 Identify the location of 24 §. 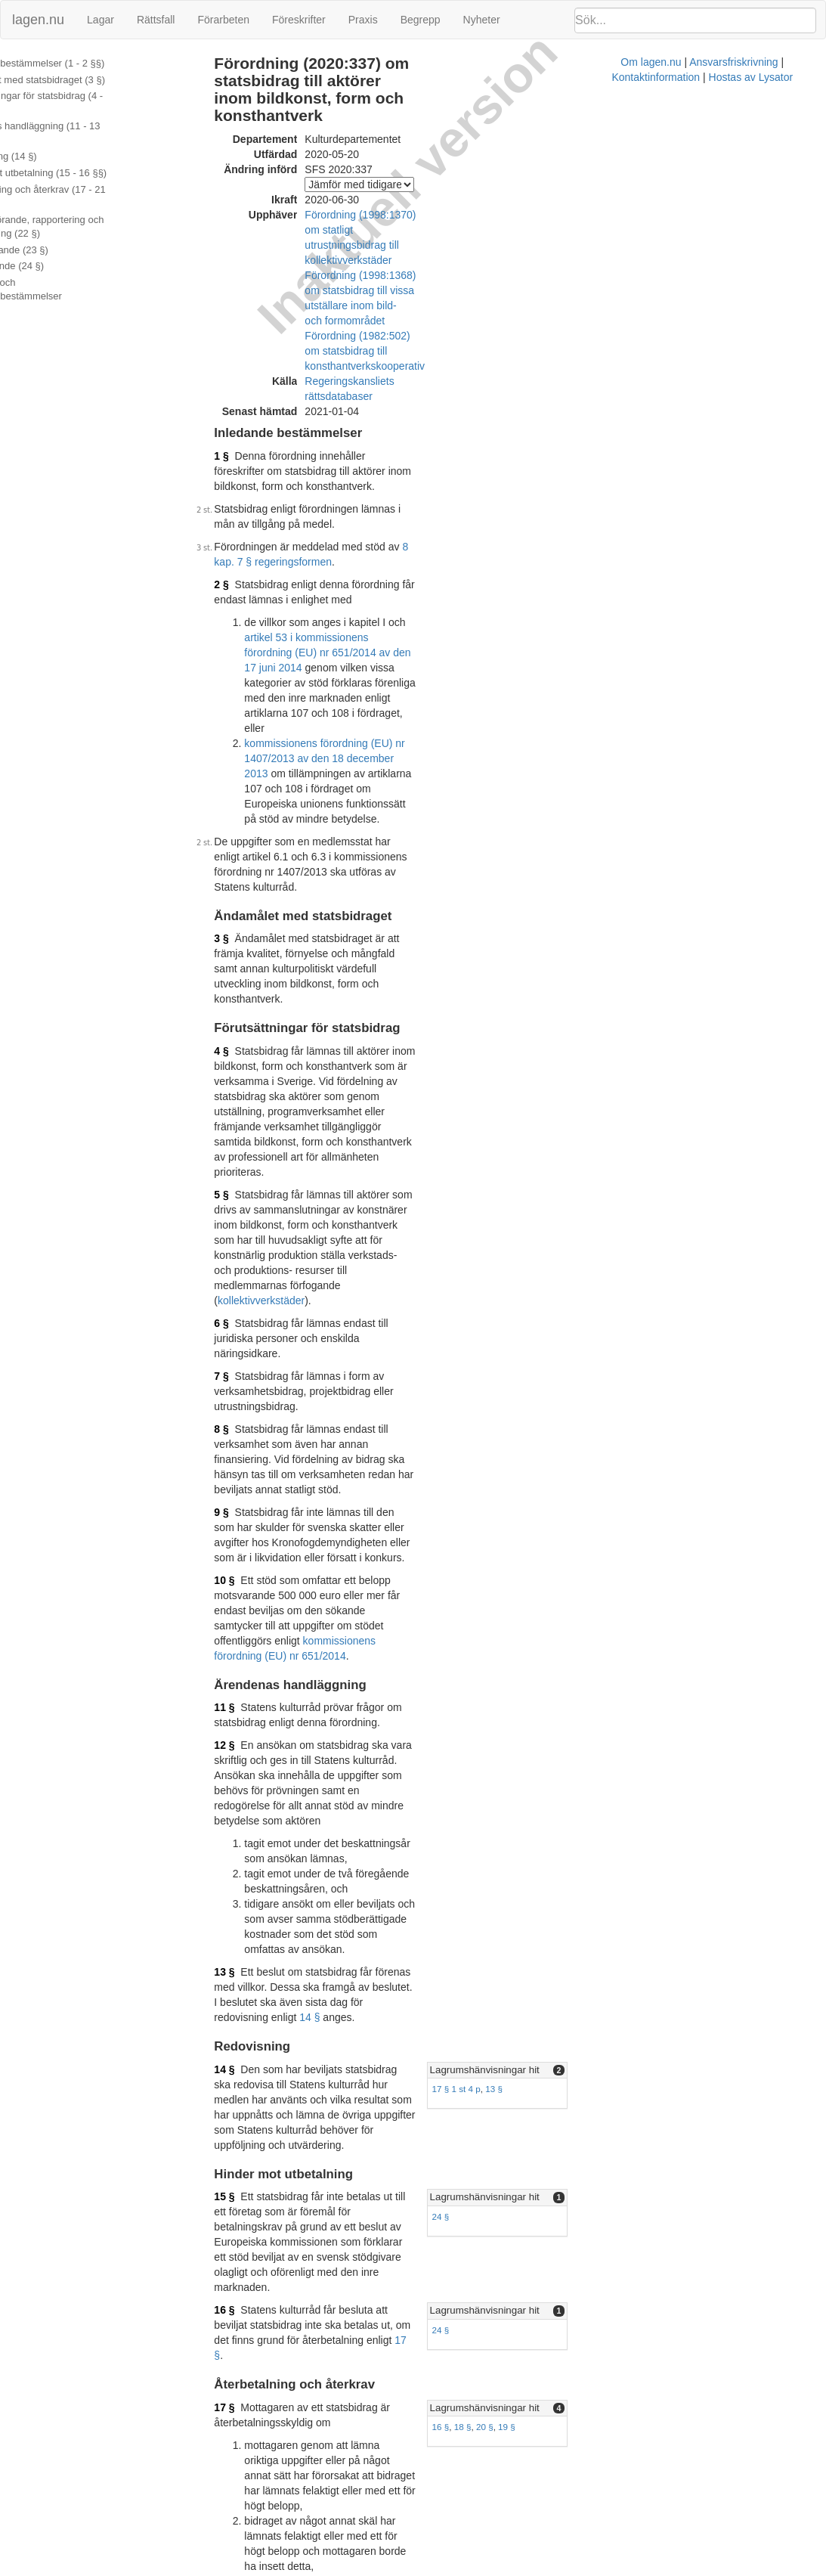
(593, 1579).